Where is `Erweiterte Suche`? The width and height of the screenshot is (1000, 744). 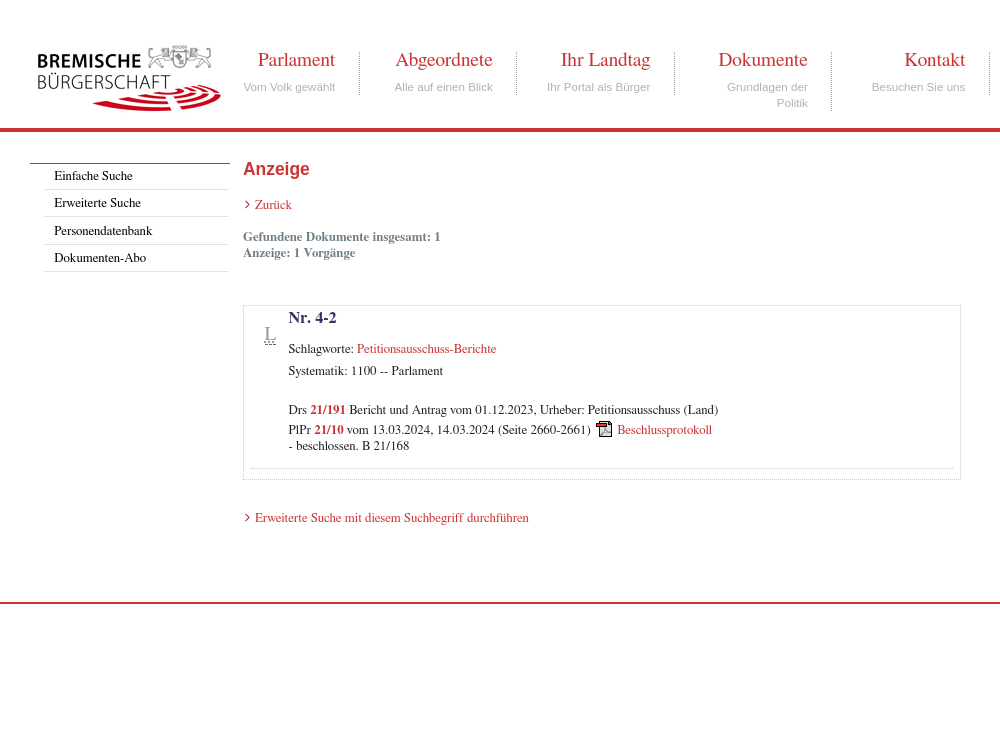
Erweiterte Suche is located at coordinates (97, 203).